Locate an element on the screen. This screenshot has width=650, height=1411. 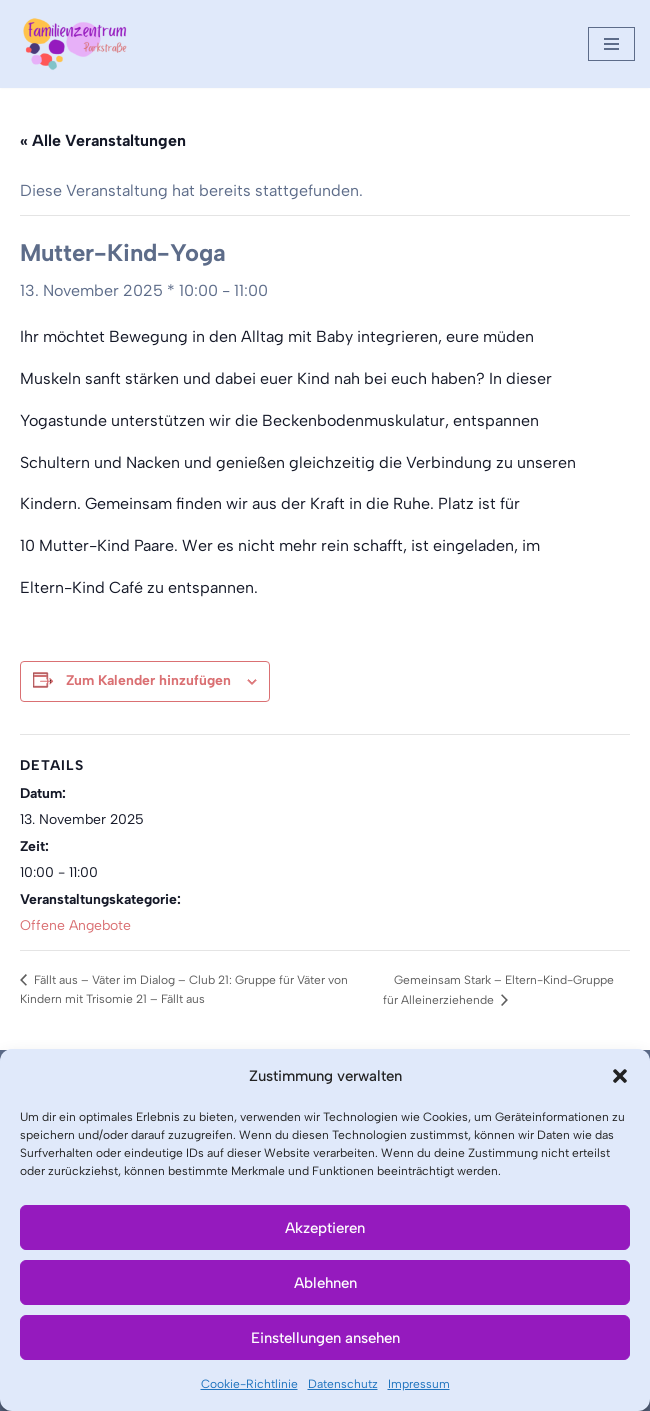
Ablehnen is located at coordinates (325, 1283).